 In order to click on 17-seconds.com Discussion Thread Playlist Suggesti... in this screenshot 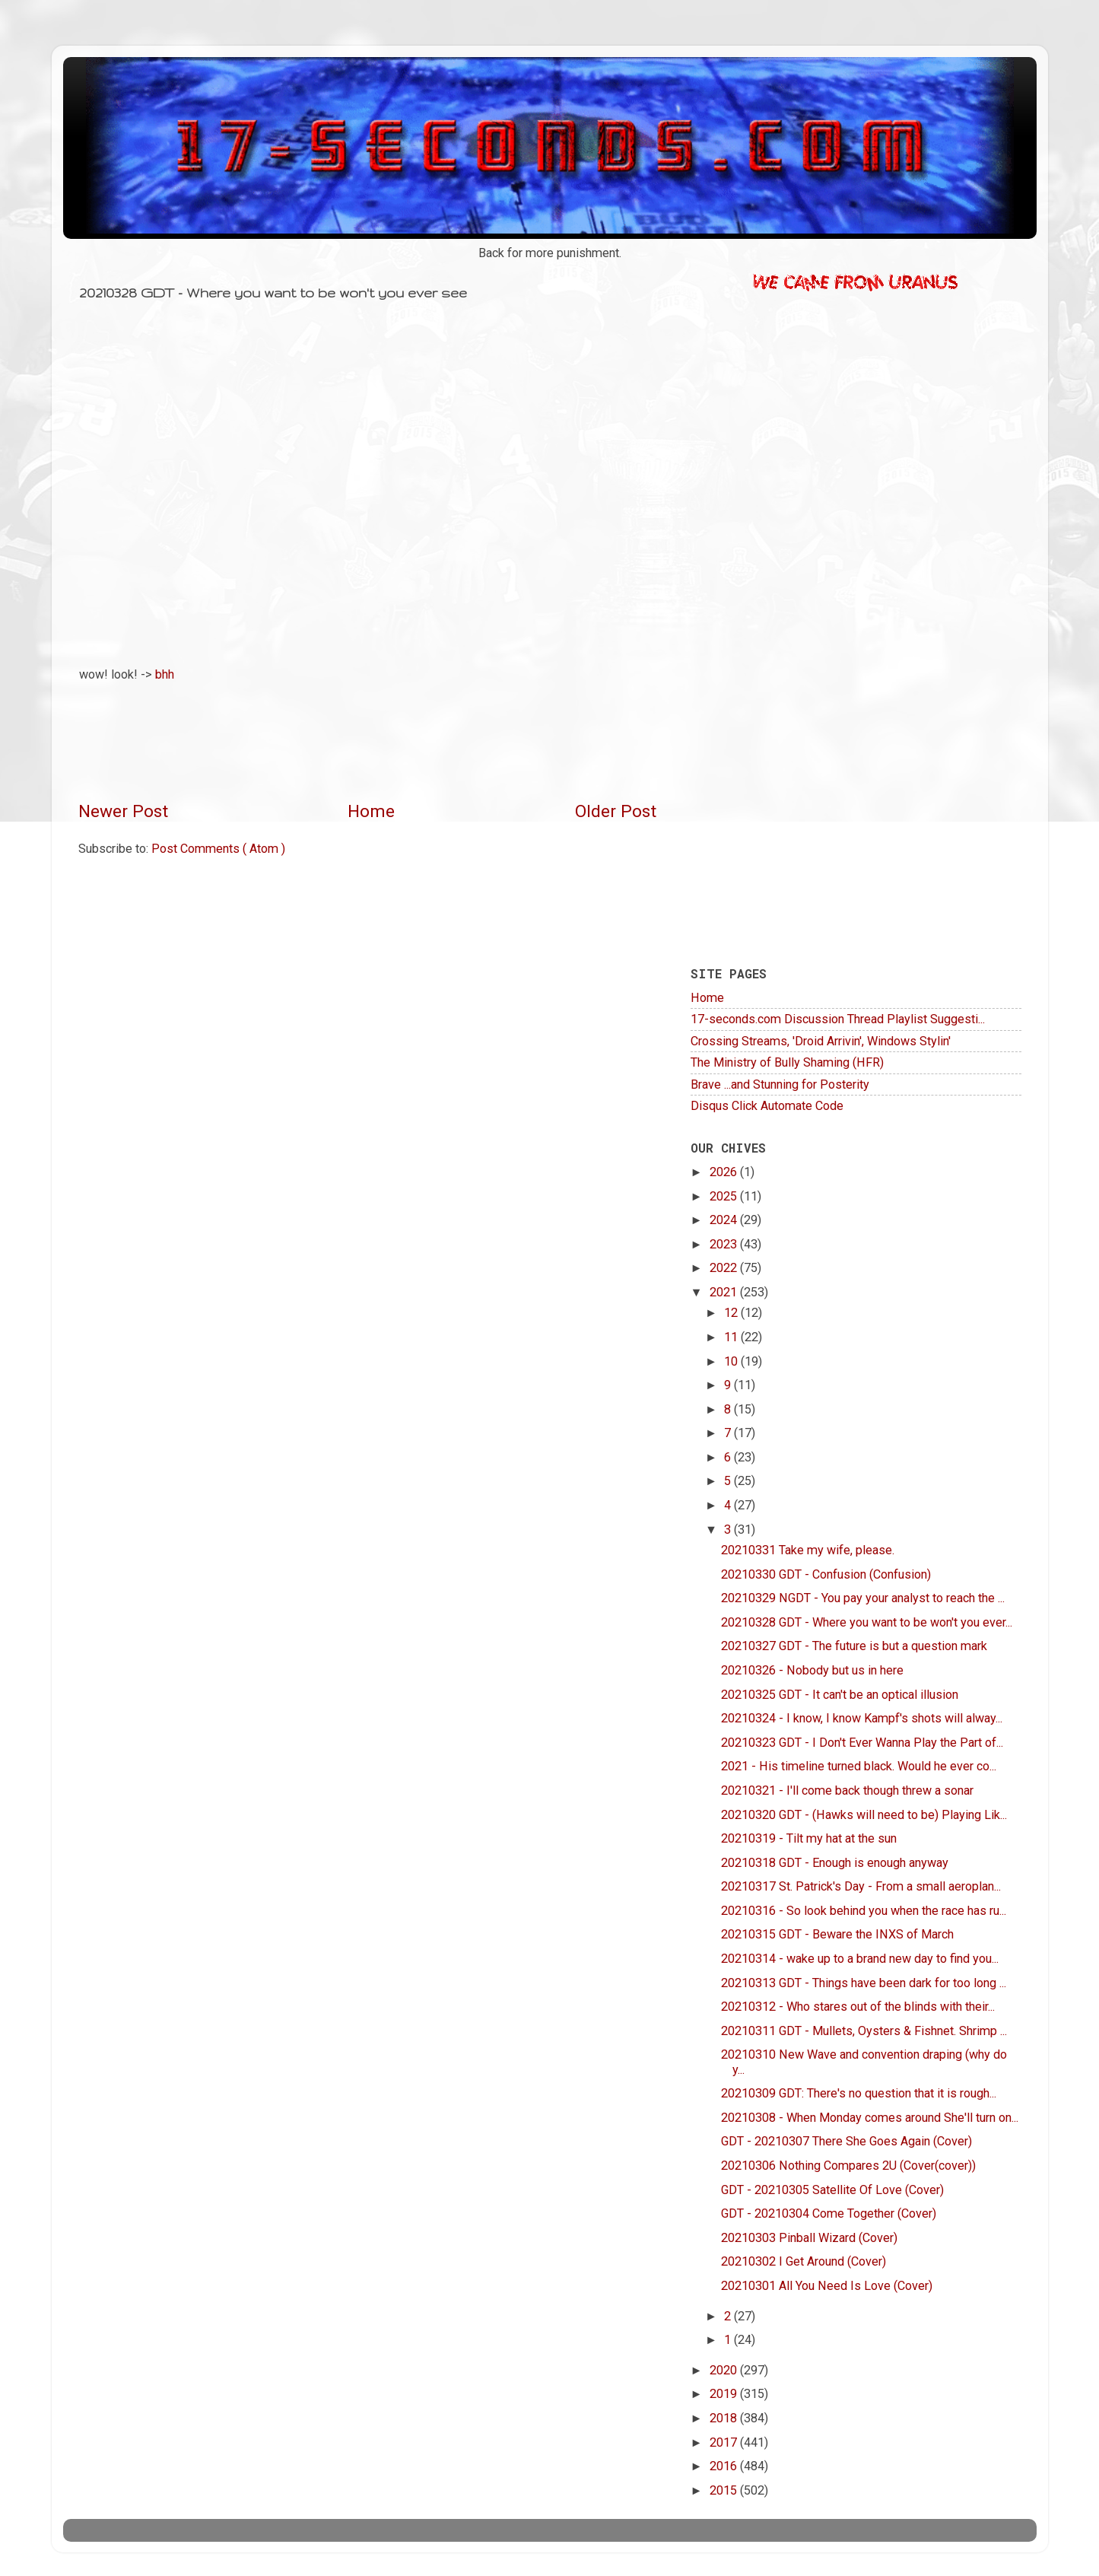, I will do `click(838, 1019)`.